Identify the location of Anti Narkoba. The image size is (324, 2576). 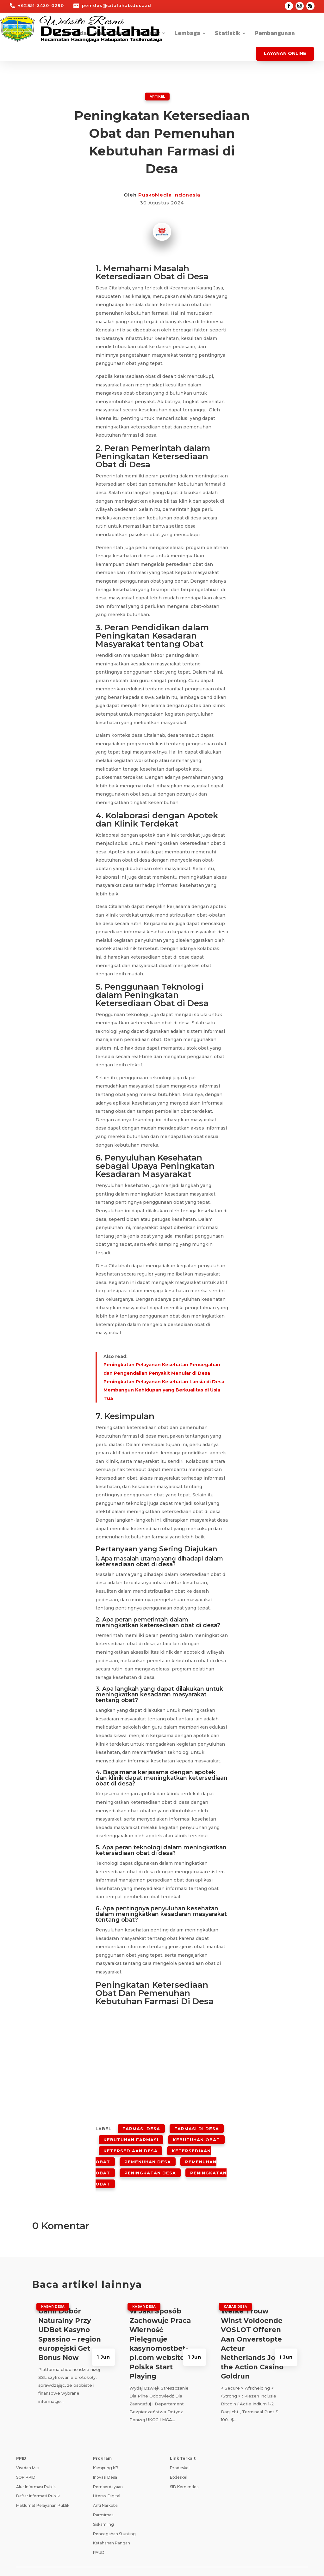
(105, 2486).